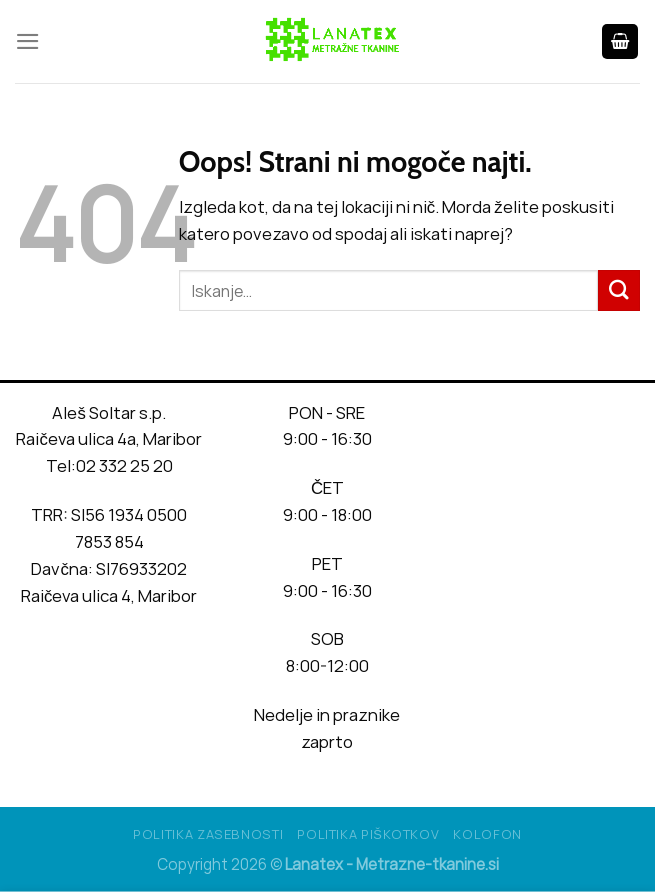 This screenshot has height=892, width=655. I want to click on [Glavni meni], so click(28, 41).